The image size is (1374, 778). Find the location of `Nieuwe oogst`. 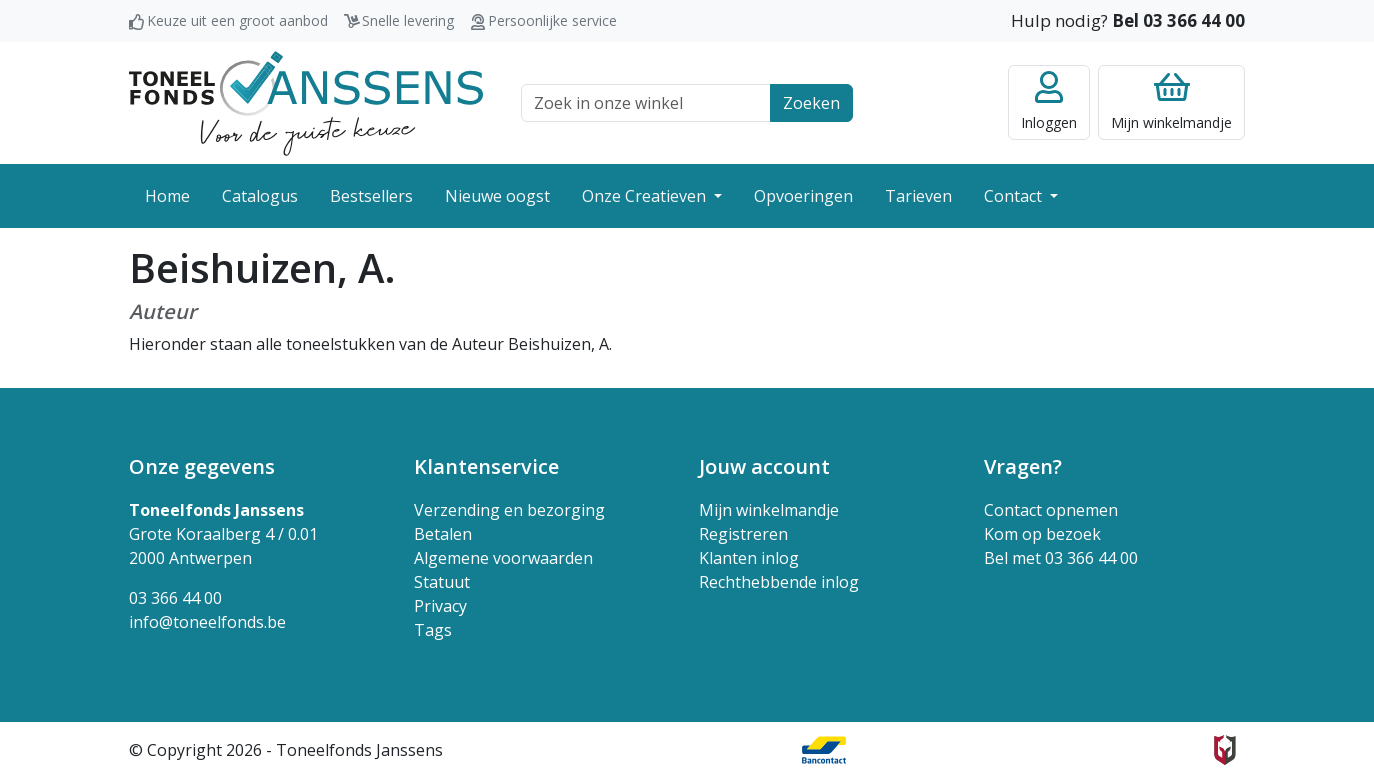

Nieuwe oogst is located at coordinates (497, 196).